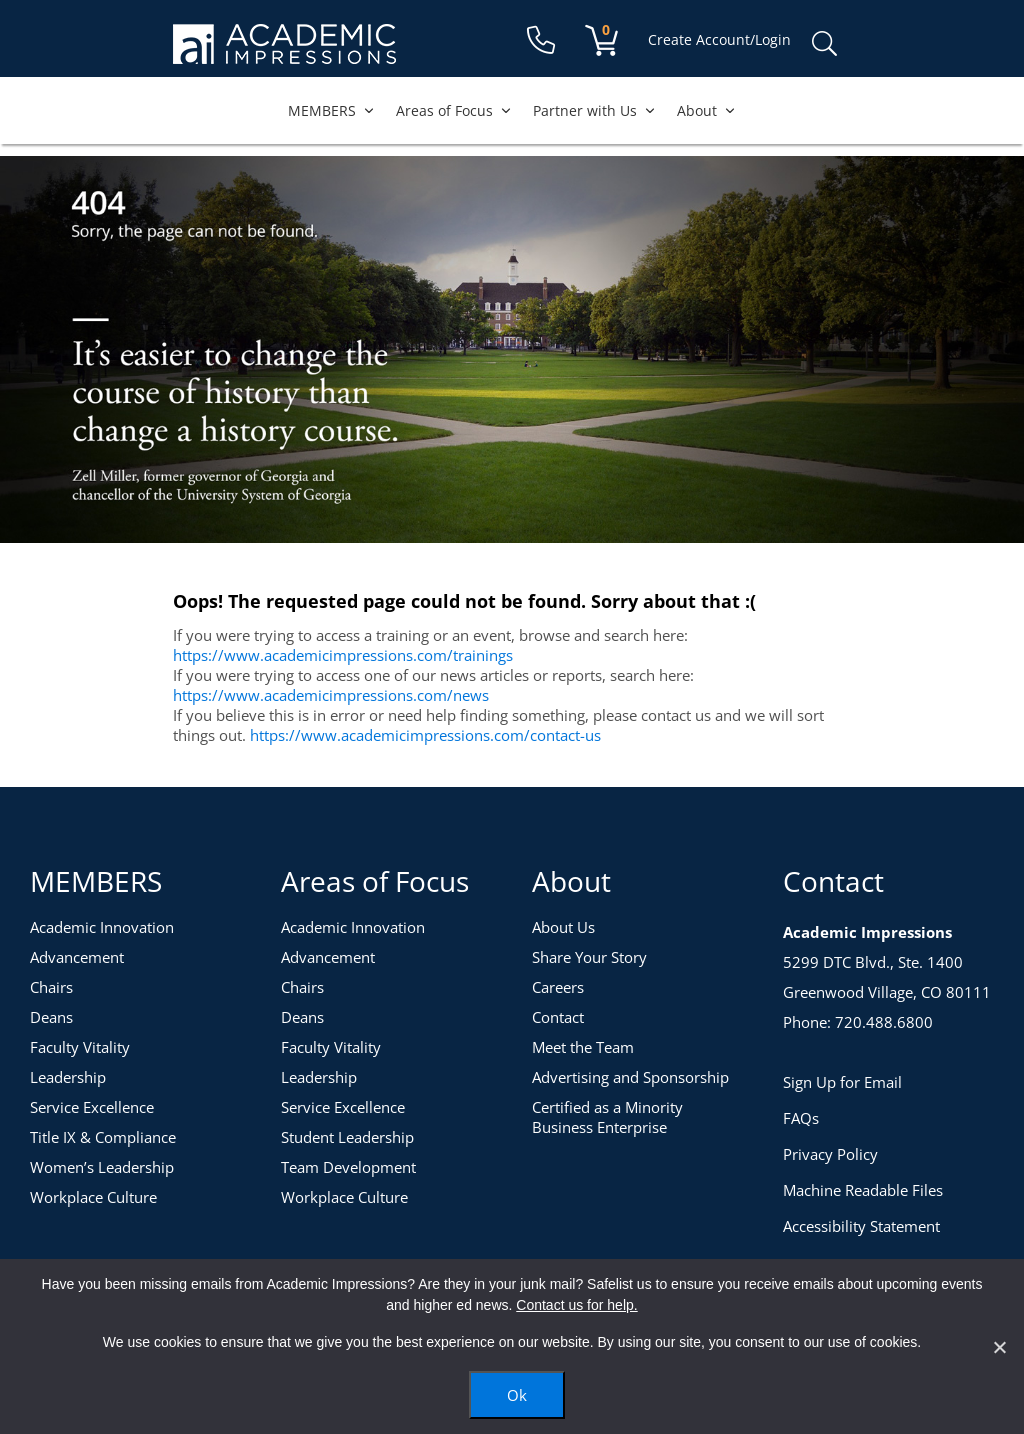 The image size is (1024, 1434). What do you see at coordinates (284, 52) in the screenshot?
I see `[Academic Impressions Homepage]` at bounding box center [284, 52].